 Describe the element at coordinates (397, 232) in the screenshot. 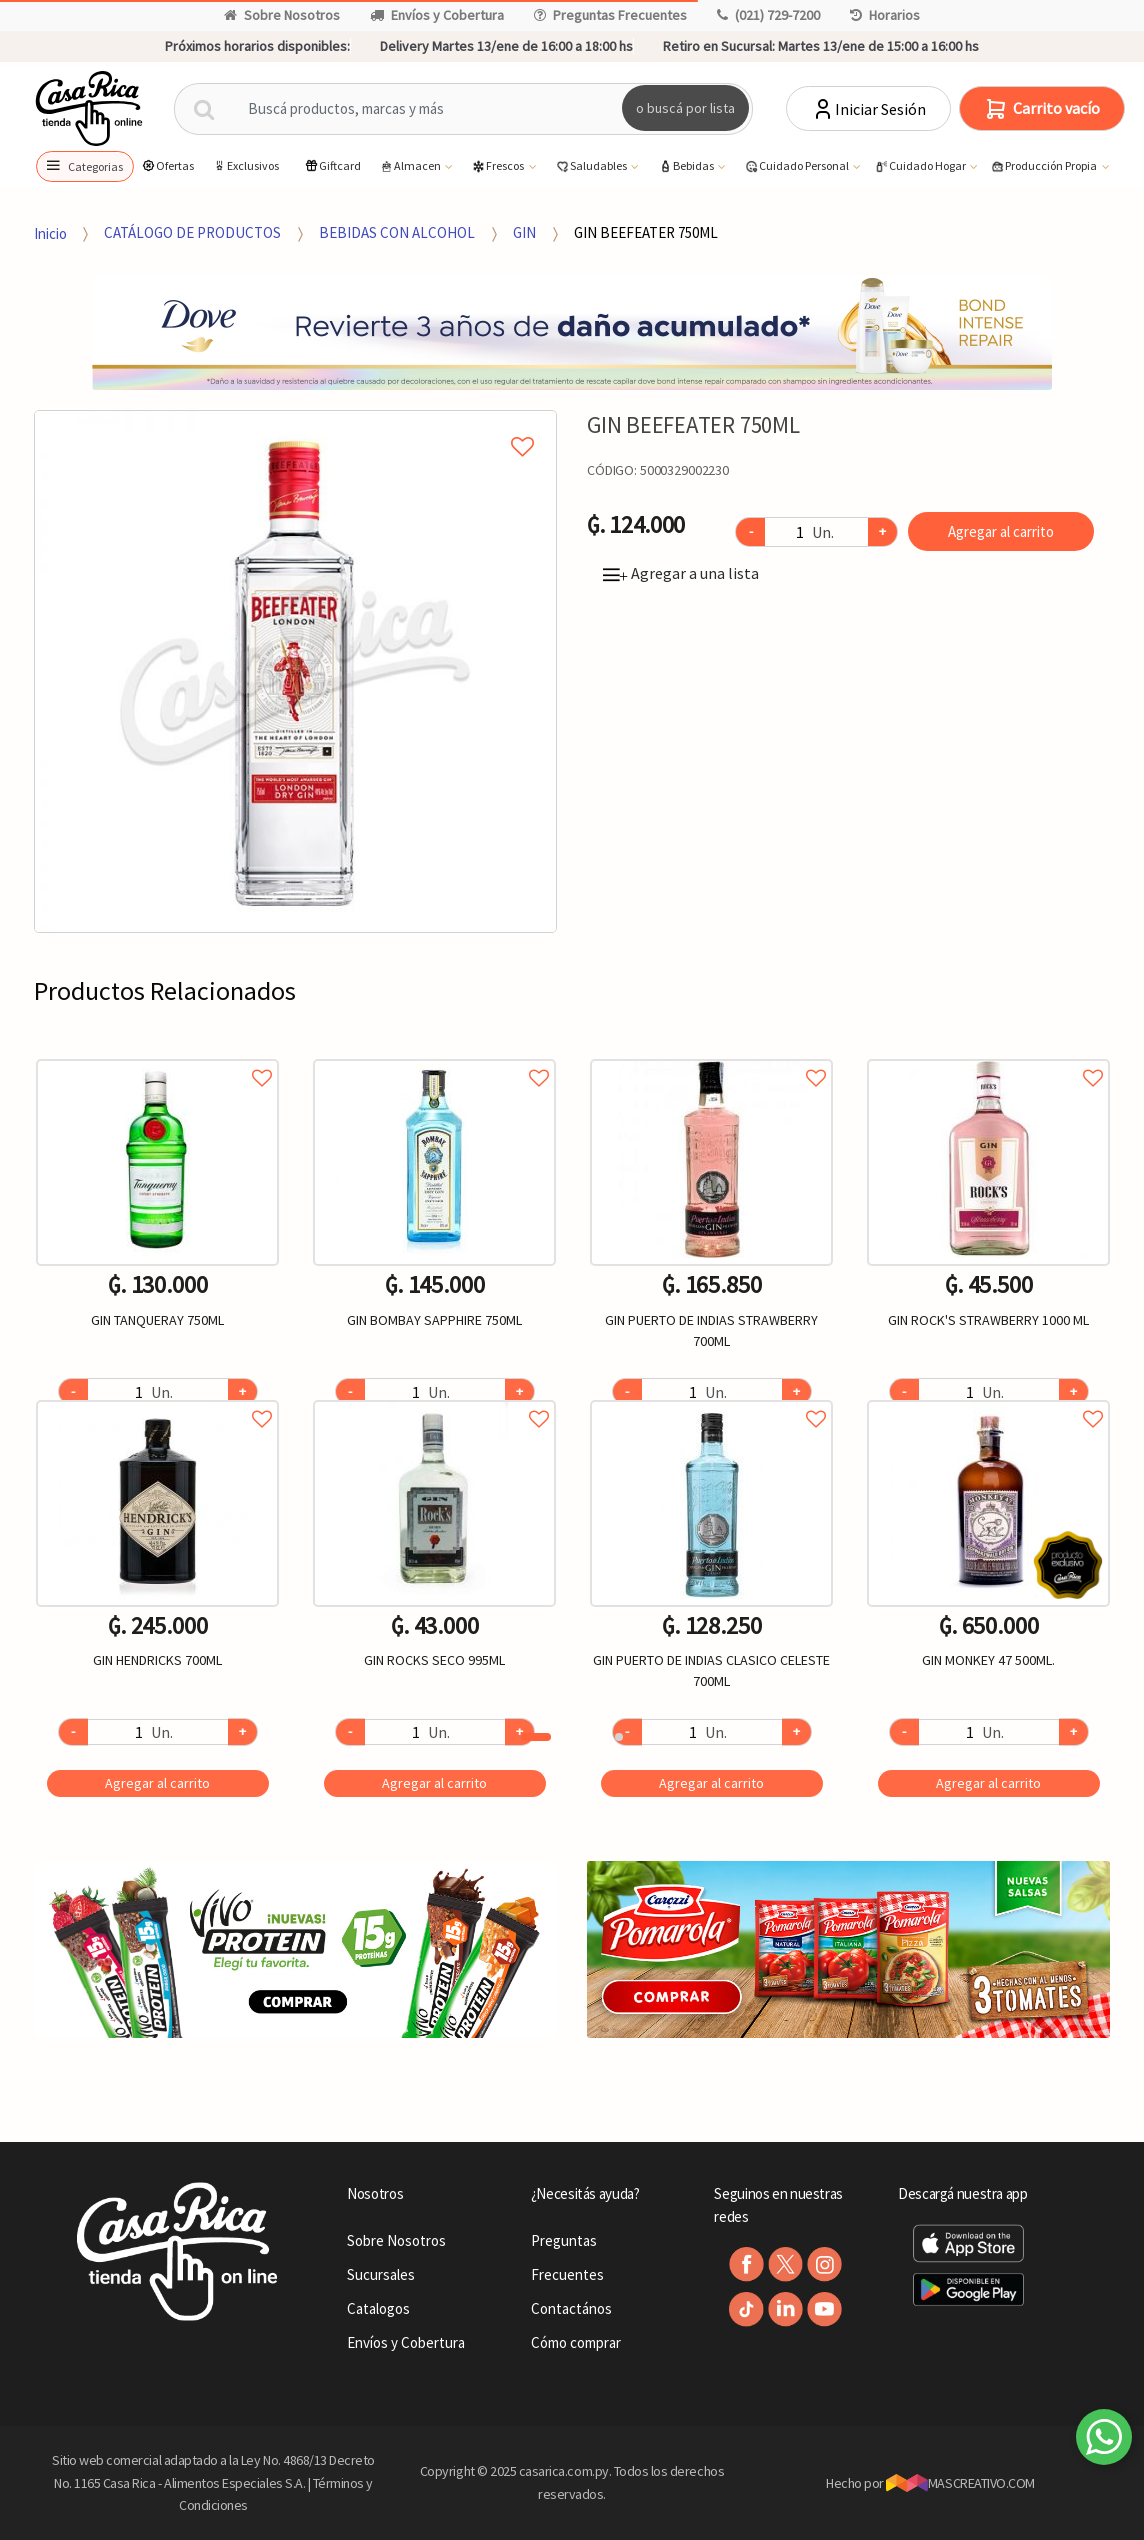

I see `BEBIDAS CON ALCOHOL` at that location.